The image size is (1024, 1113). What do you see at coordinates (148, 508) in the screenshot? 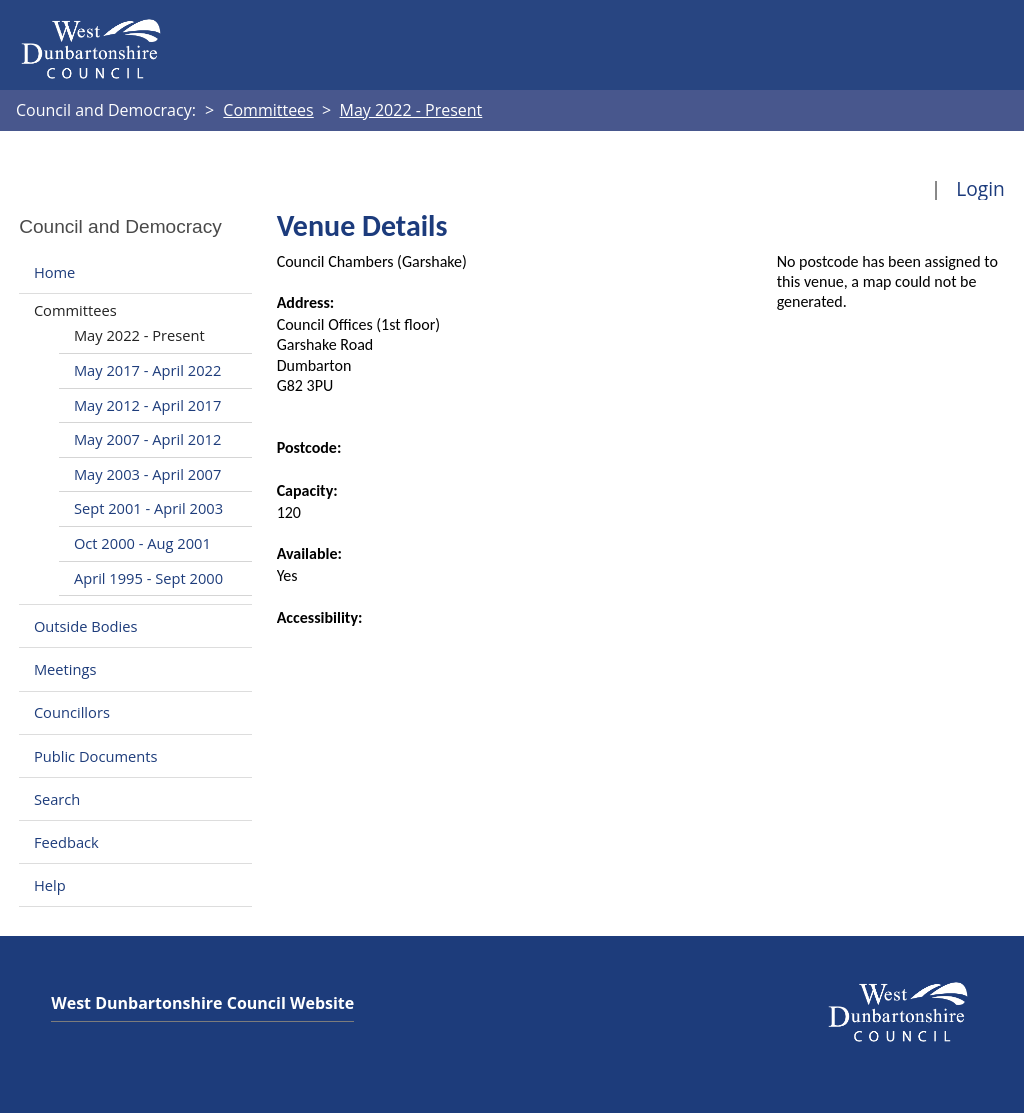
I see `Sept 2001 - April 2003` at bounding box center [148, 508].